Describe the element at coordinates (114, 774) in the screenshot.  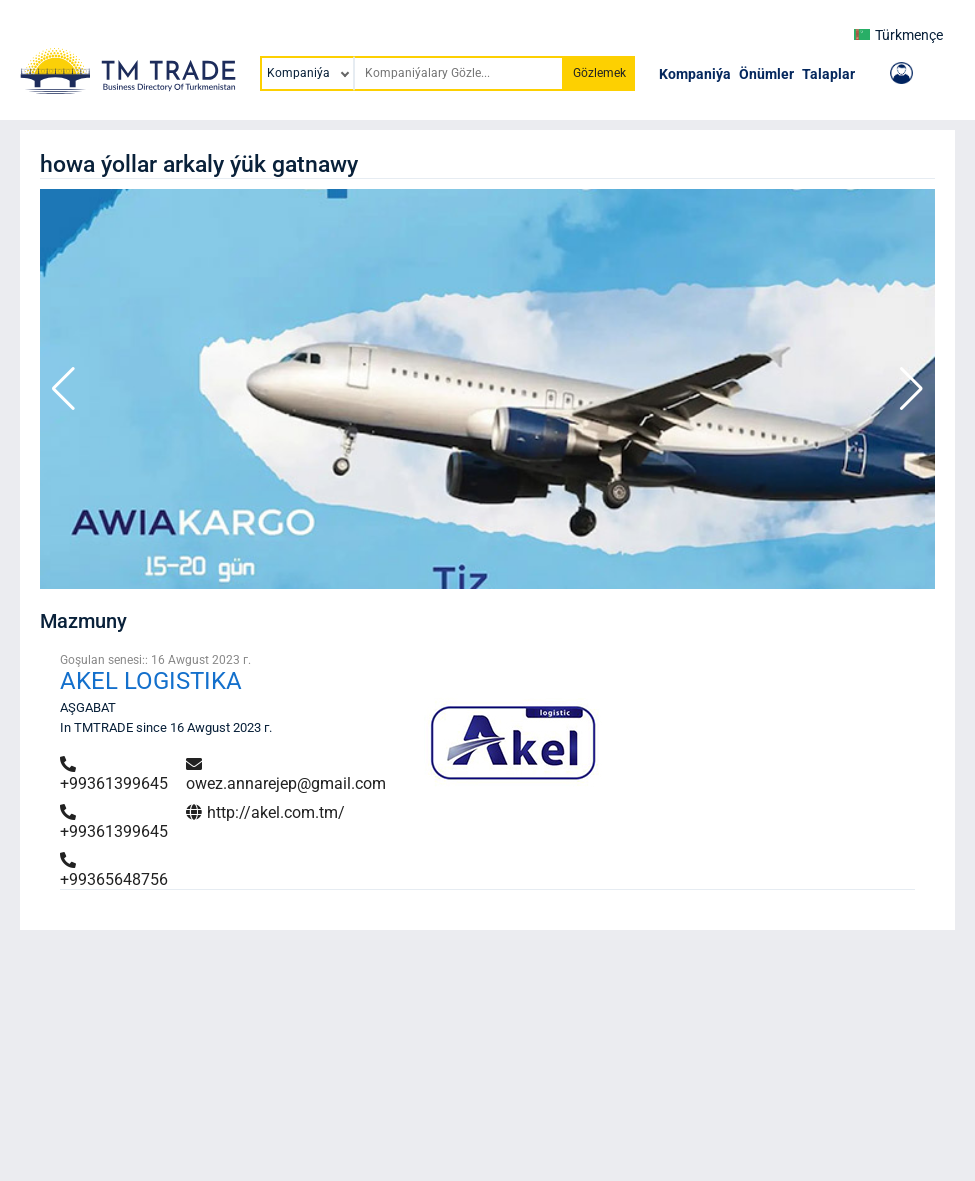
I see `+99361399645` at that location.